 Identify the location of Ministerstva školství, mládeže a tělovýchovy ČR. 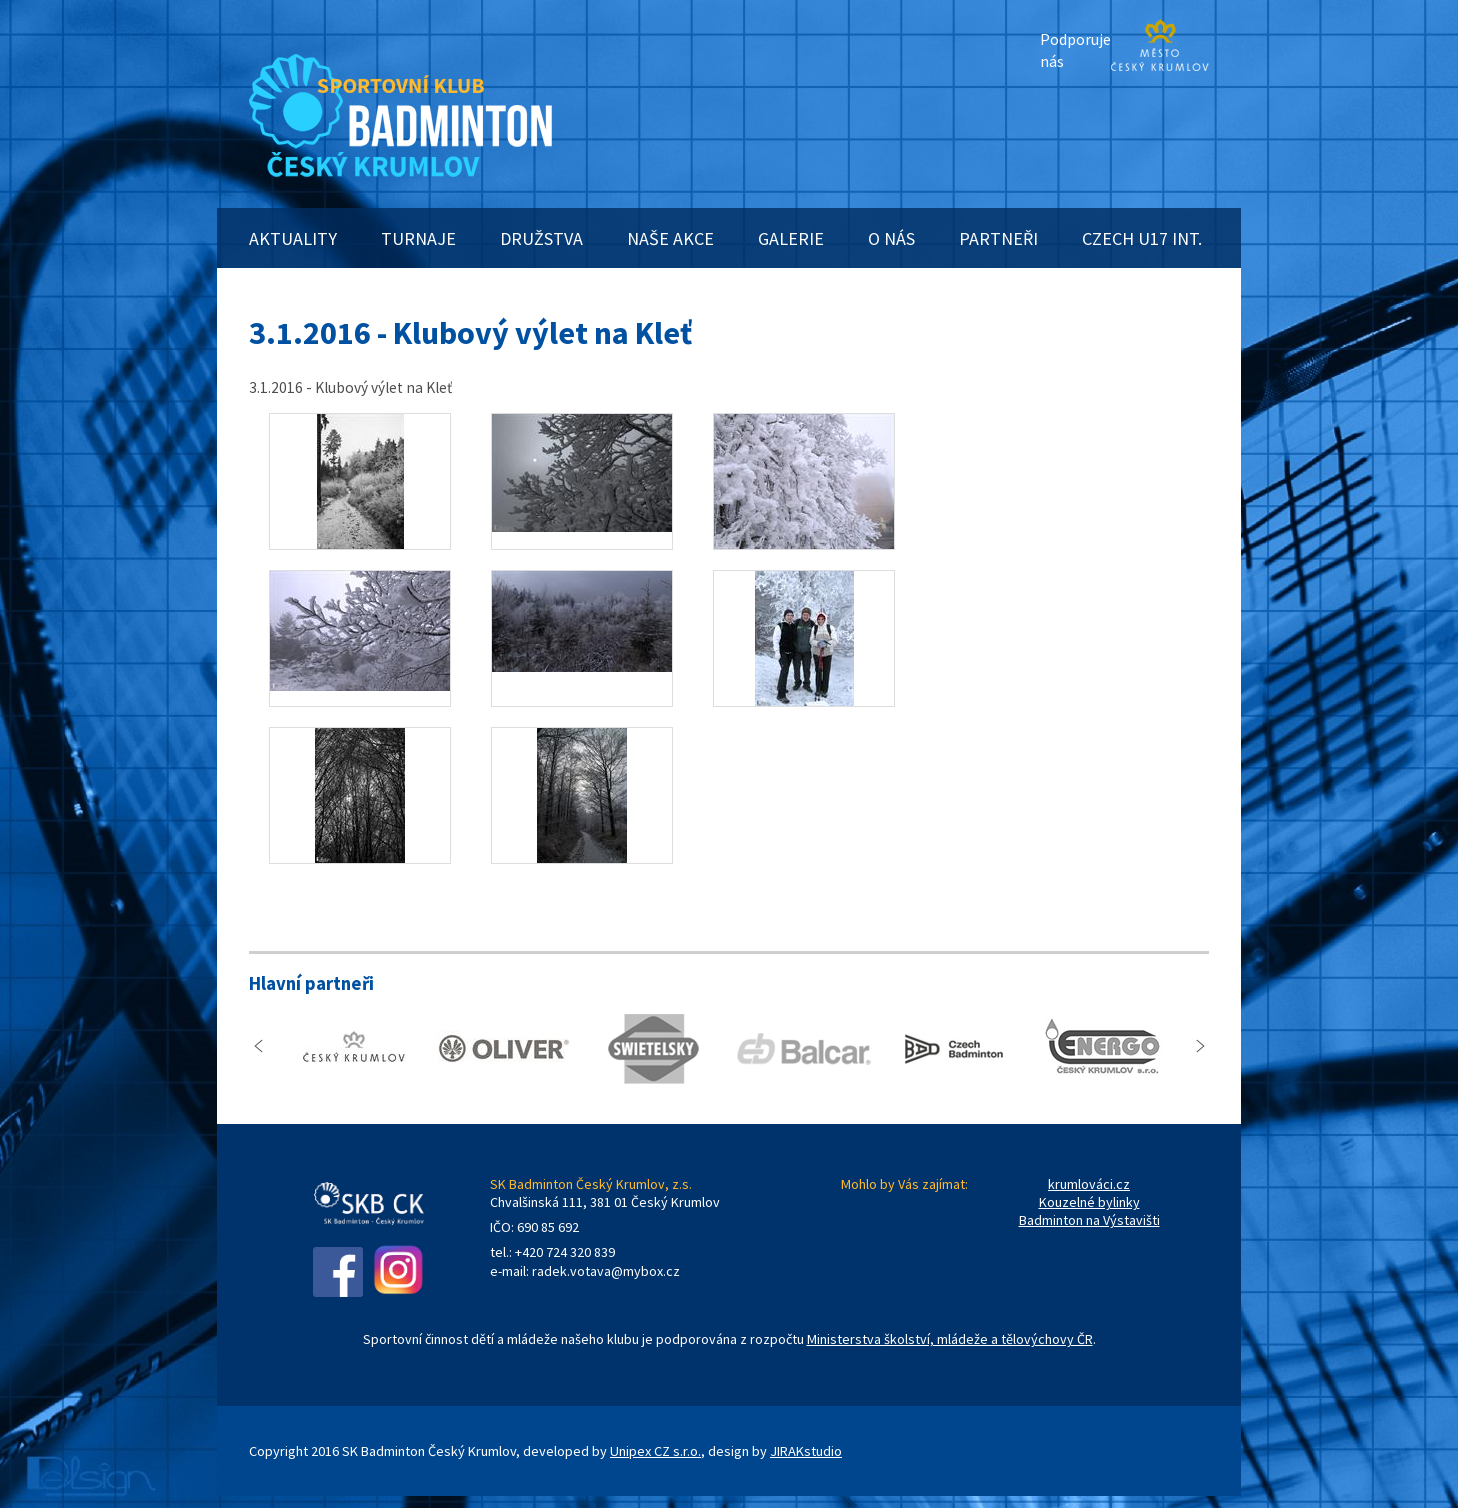
(950, 1339).